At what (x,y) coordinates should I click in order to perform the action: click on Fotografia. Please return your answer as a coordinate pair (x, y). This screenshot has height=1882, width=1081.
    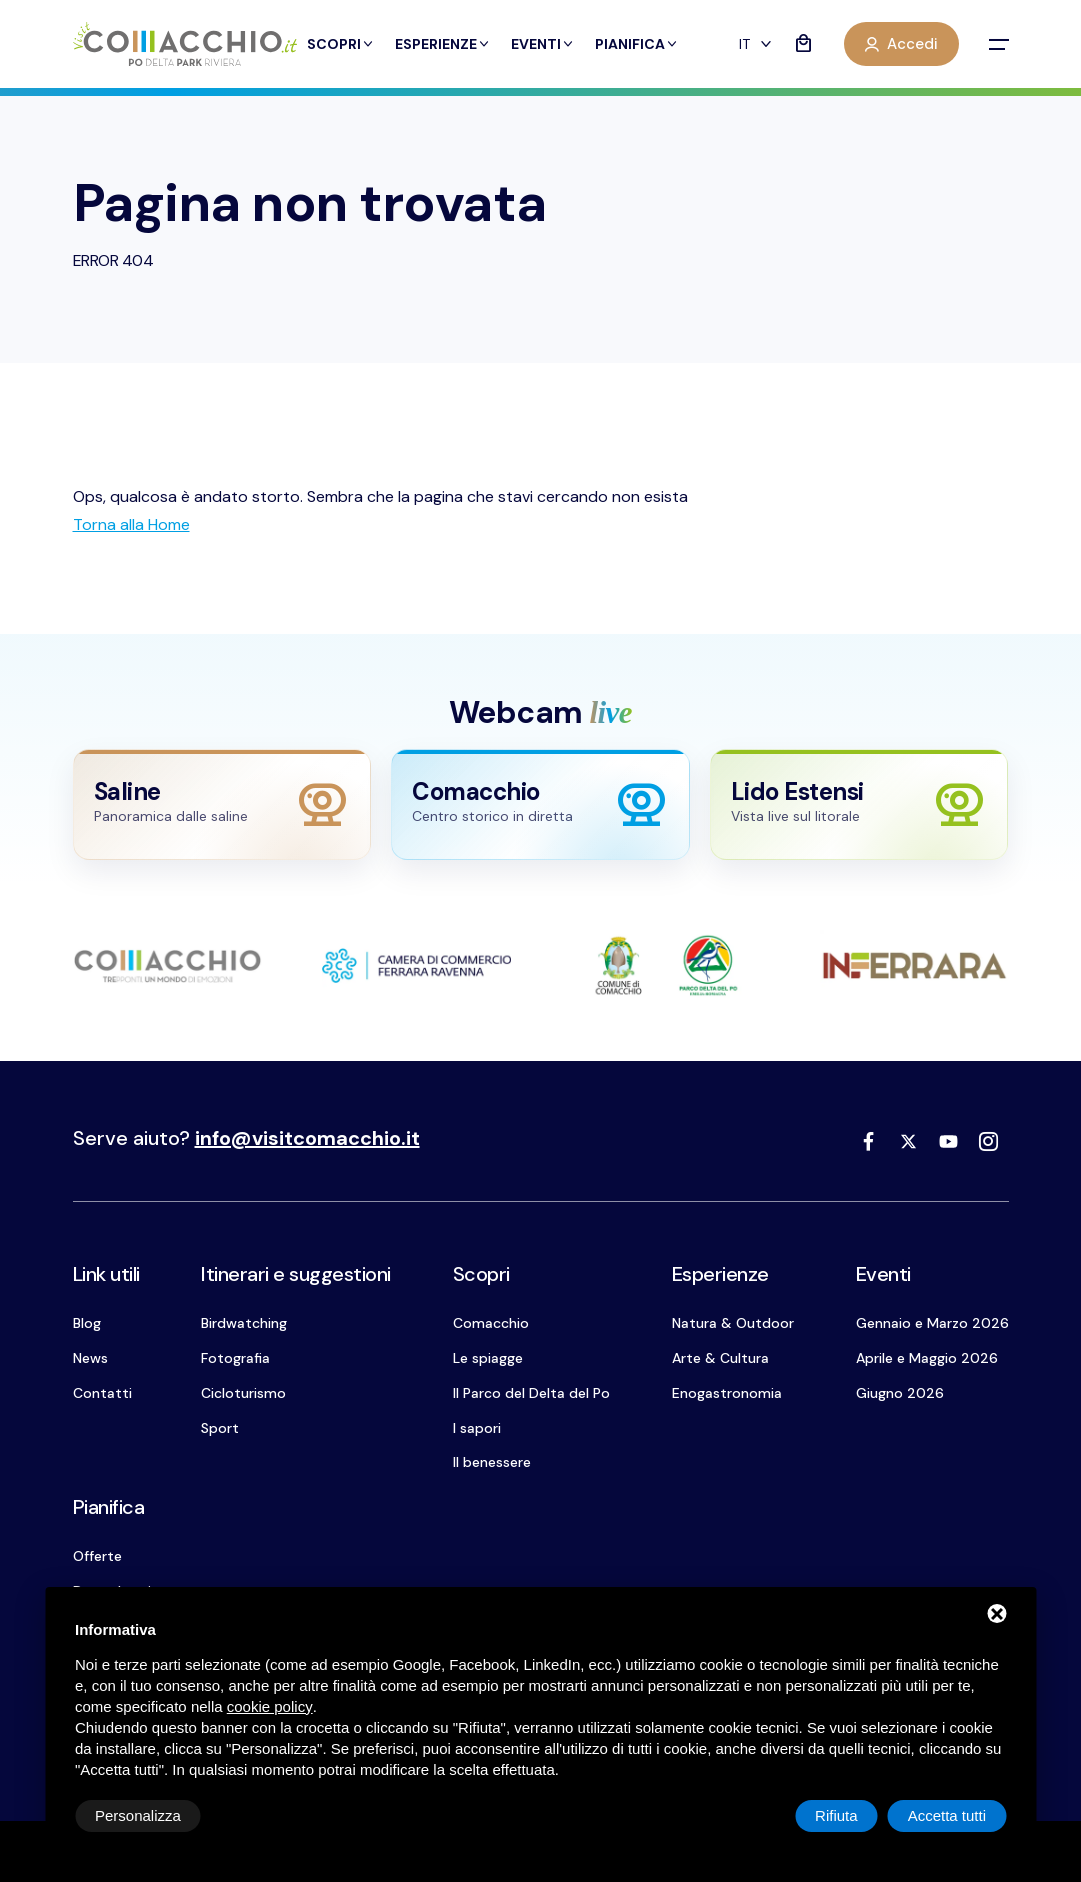
    Looking at the image, I should click on (235, 1358).